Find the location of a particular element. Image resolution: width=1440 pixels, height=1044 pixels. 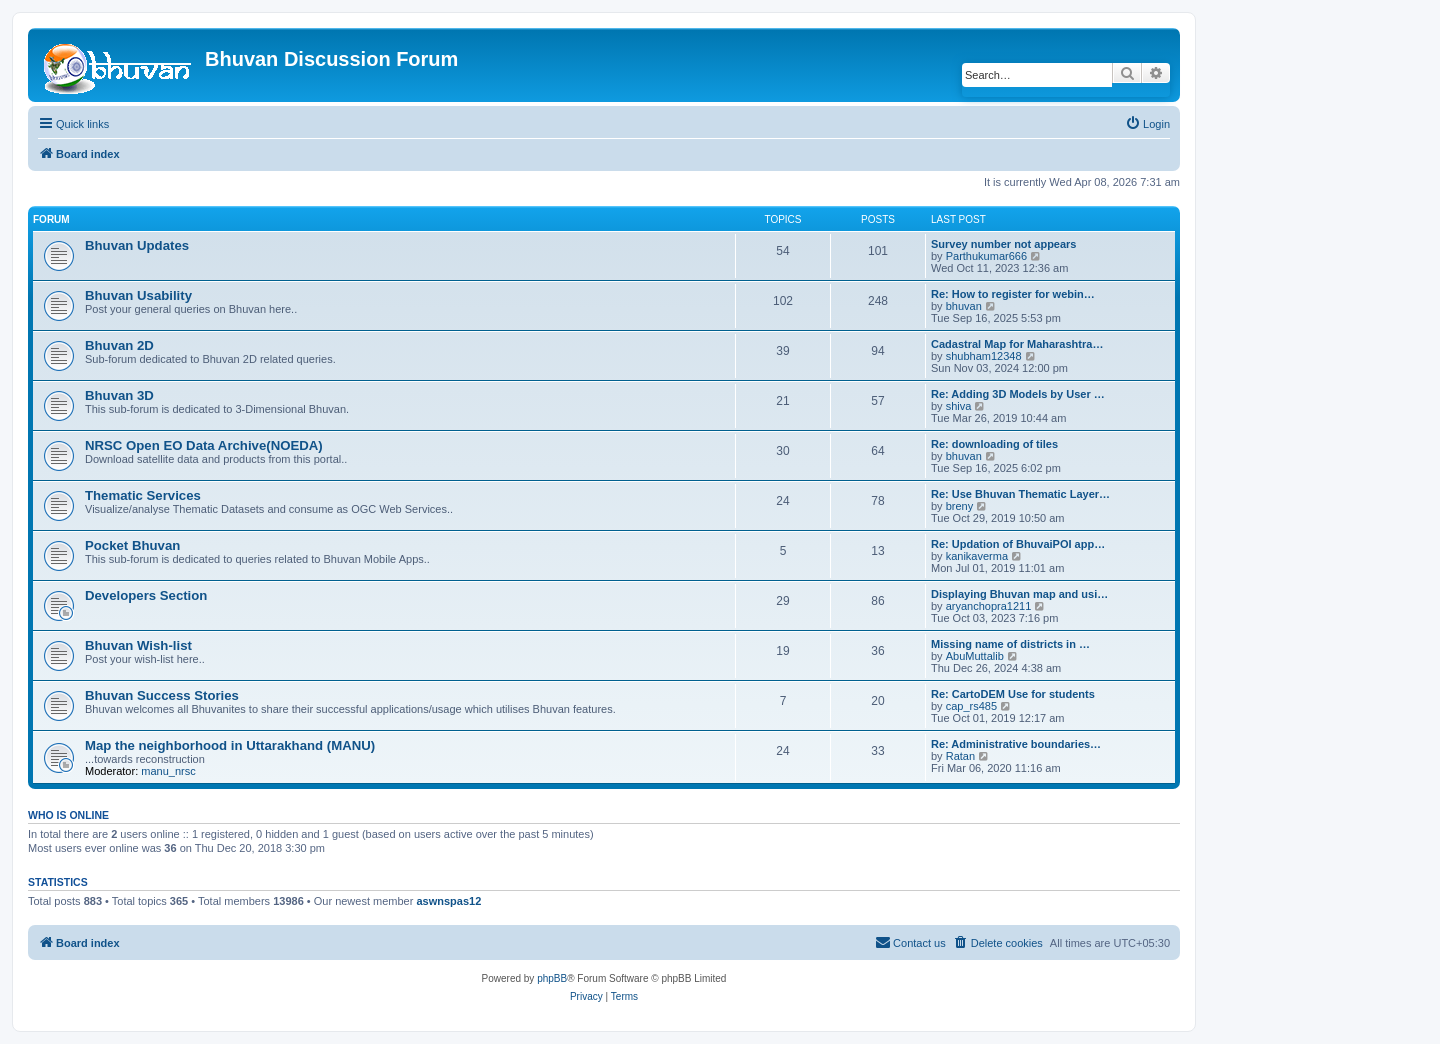

Re: downloading of tiles is located at coordinates (994, 444).